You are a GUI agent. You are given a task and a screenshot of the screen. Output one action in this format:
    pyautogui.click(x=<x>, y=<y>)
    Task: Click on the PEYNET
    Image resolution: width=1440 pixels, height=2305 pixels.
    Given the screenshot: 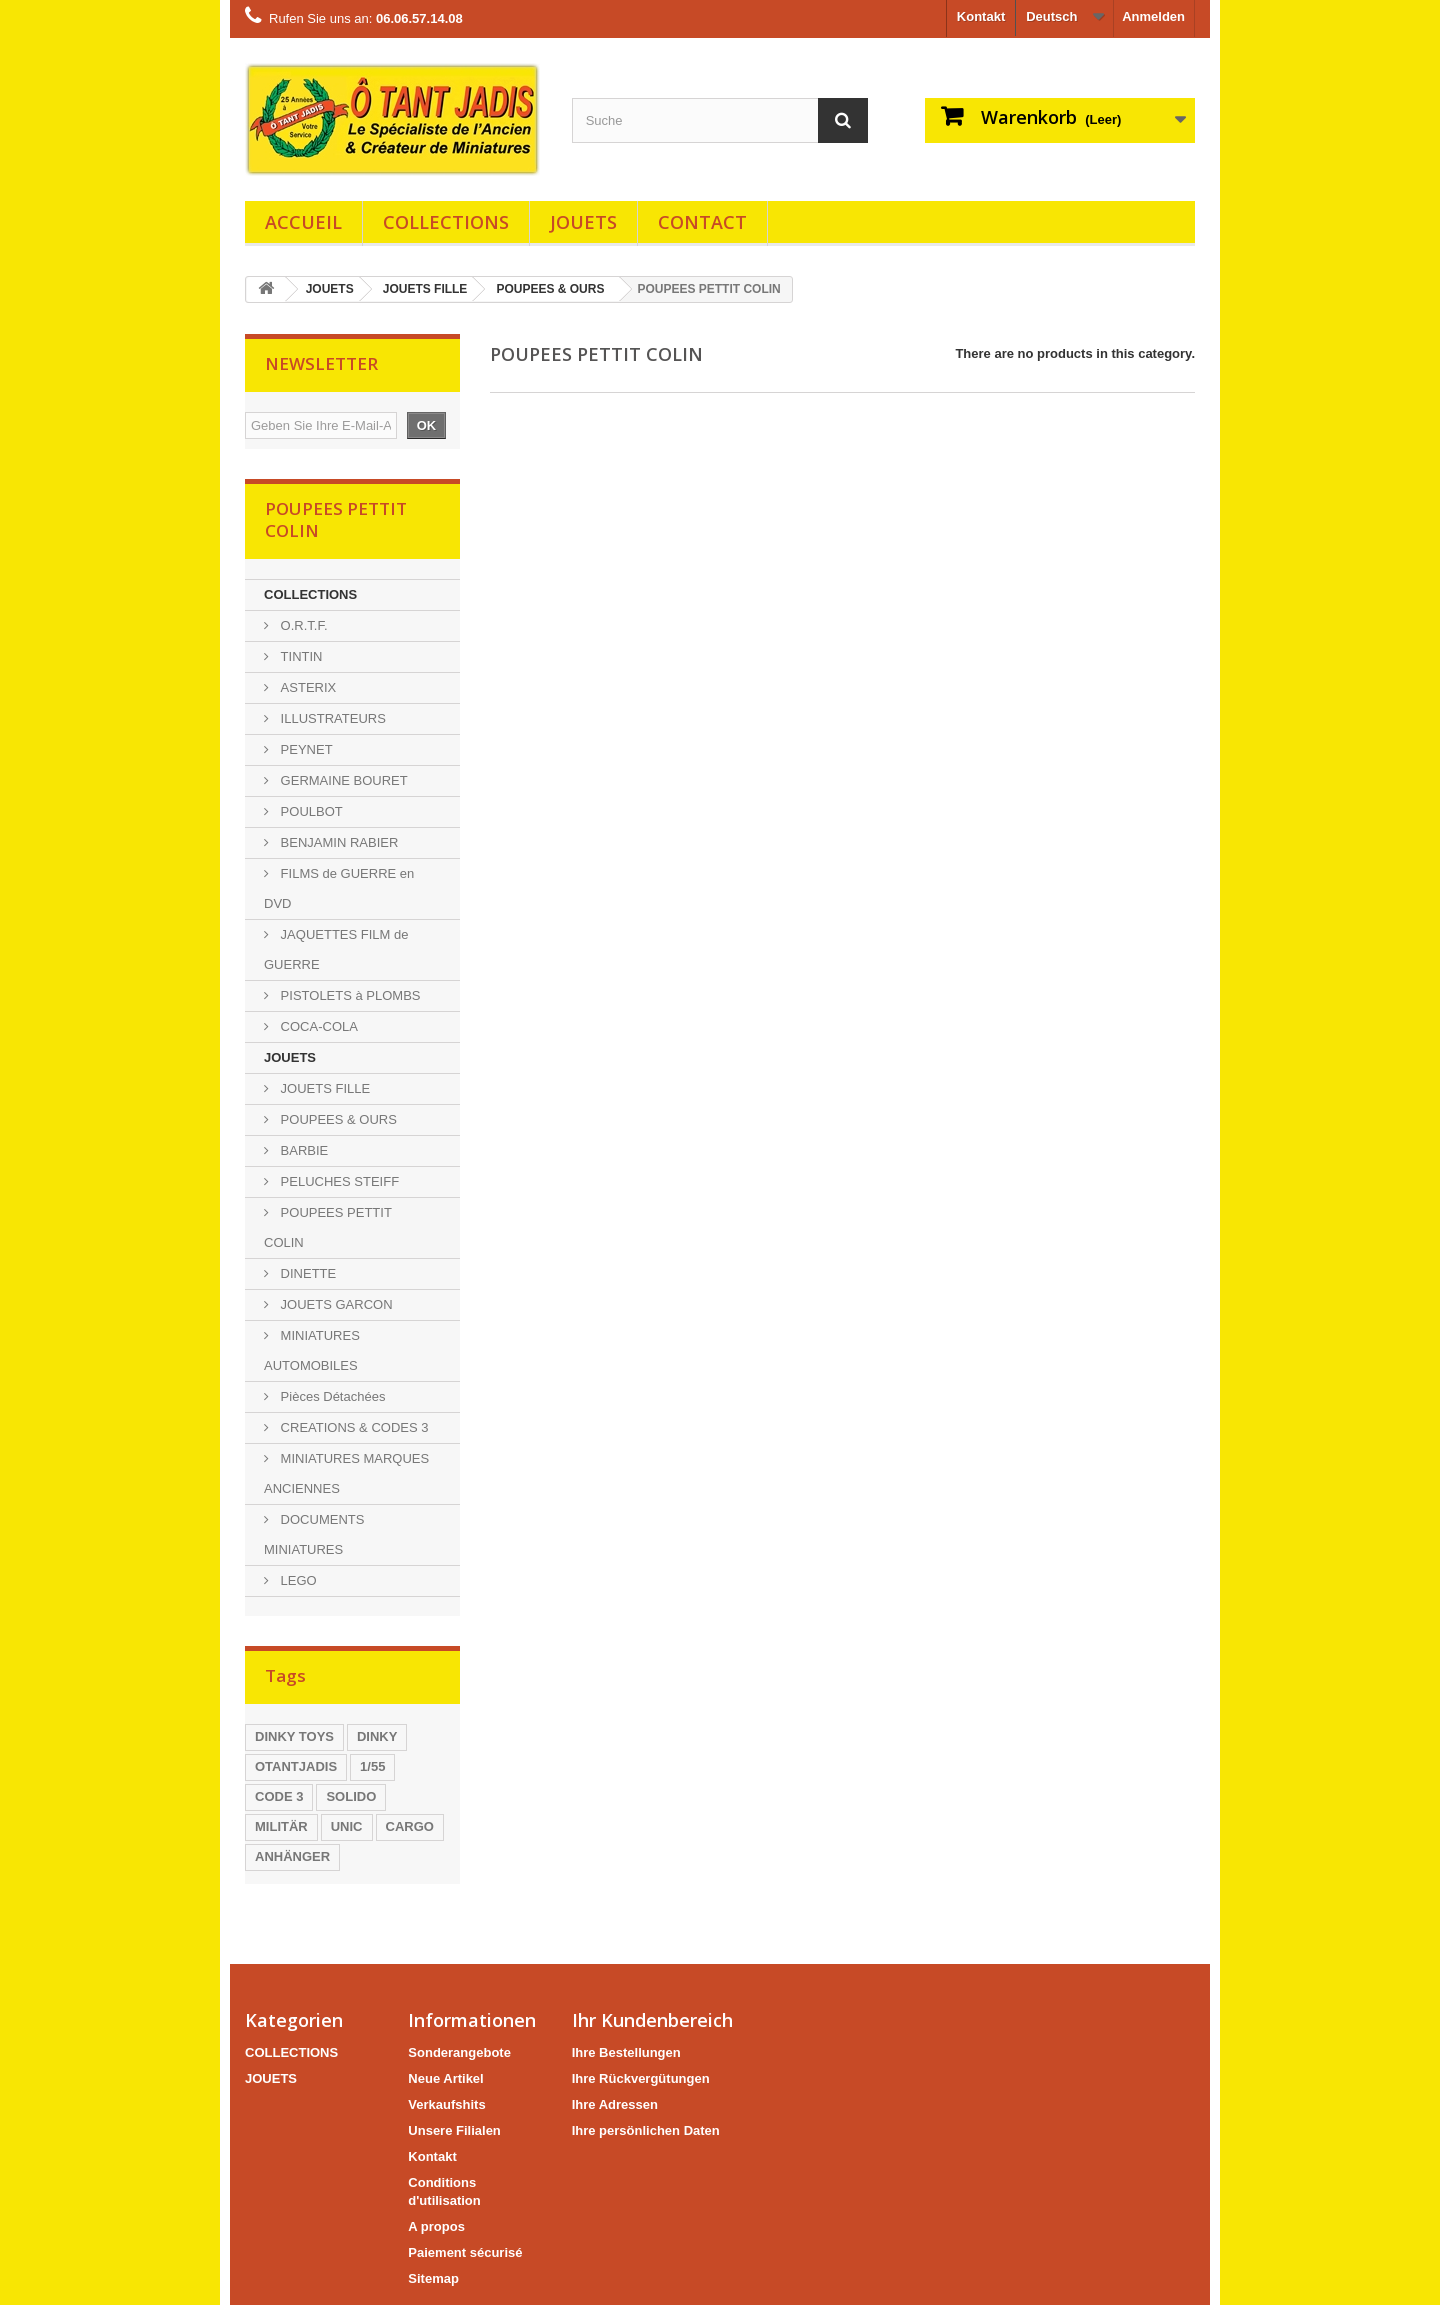 What is the action you would take?
    pyautogui.click(x=305, y=749)
    